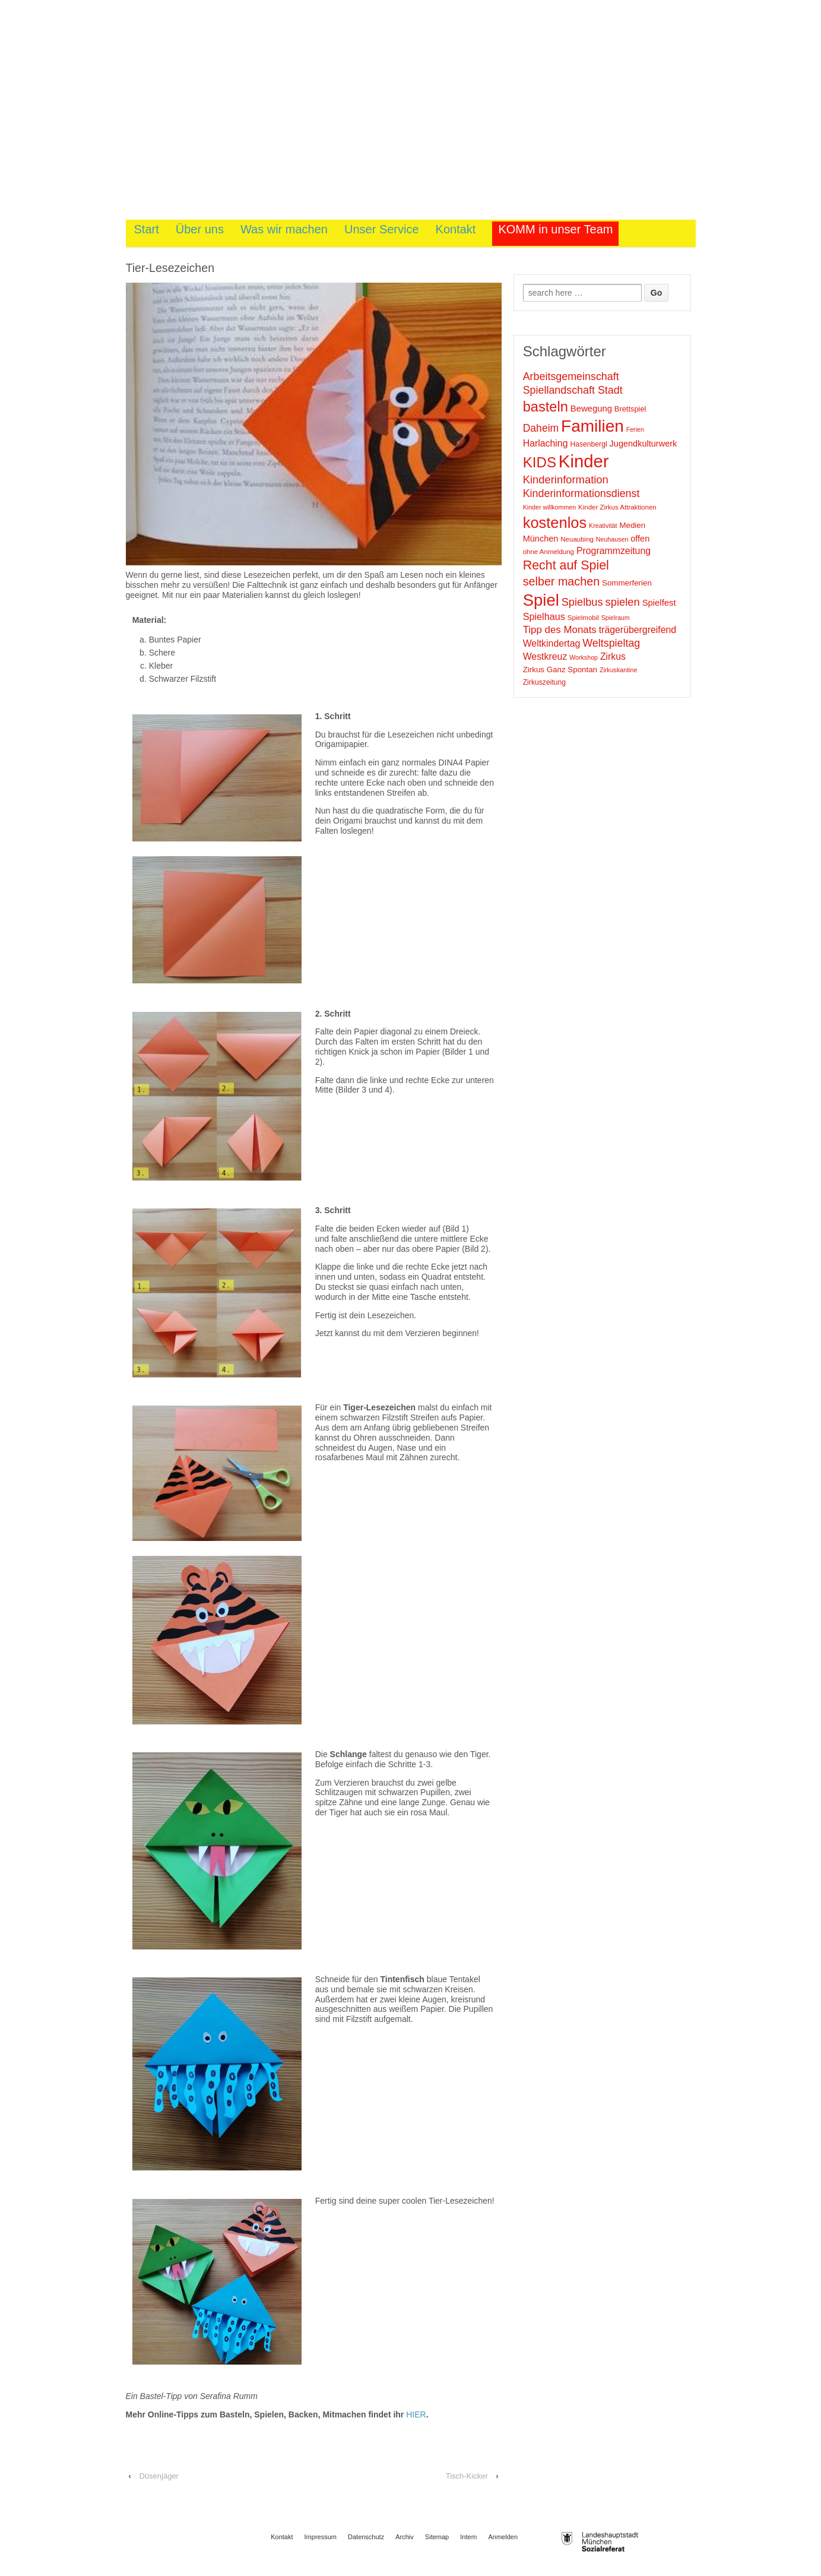 This screenshot has width=821, height=2576. What do you see at coordinates (573, 383) in the screenshot?
I see `Arbeitsgemeinschaft Spiellandschaft Stadt [Arbeitsgemeinschaft Spiellandschaft Stadt (23 Einträge)]` at bounding box center [573, 383].